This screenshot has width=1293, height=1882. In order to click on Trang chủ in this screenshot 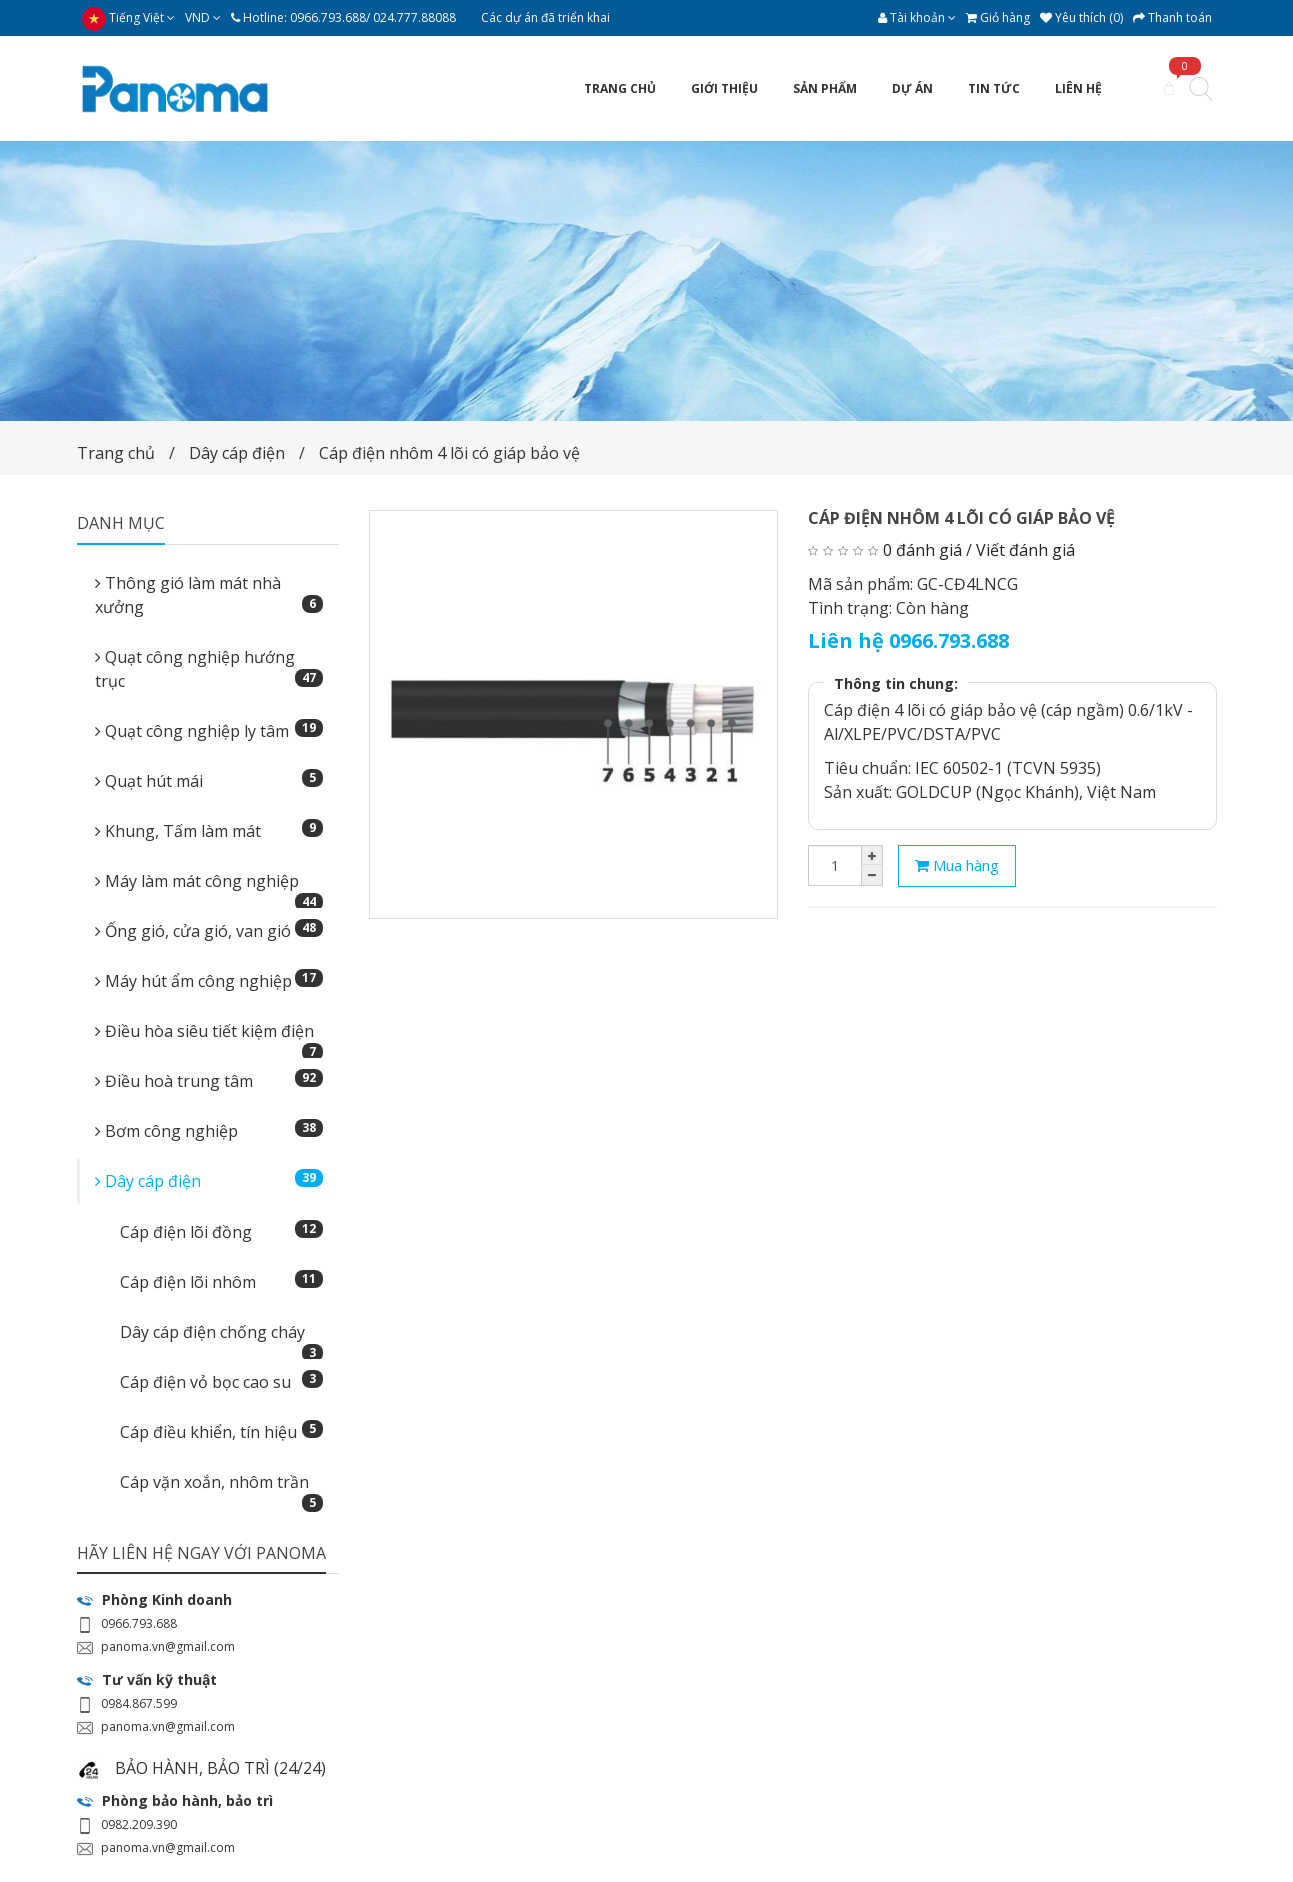, I will do `click(116, 453)`.